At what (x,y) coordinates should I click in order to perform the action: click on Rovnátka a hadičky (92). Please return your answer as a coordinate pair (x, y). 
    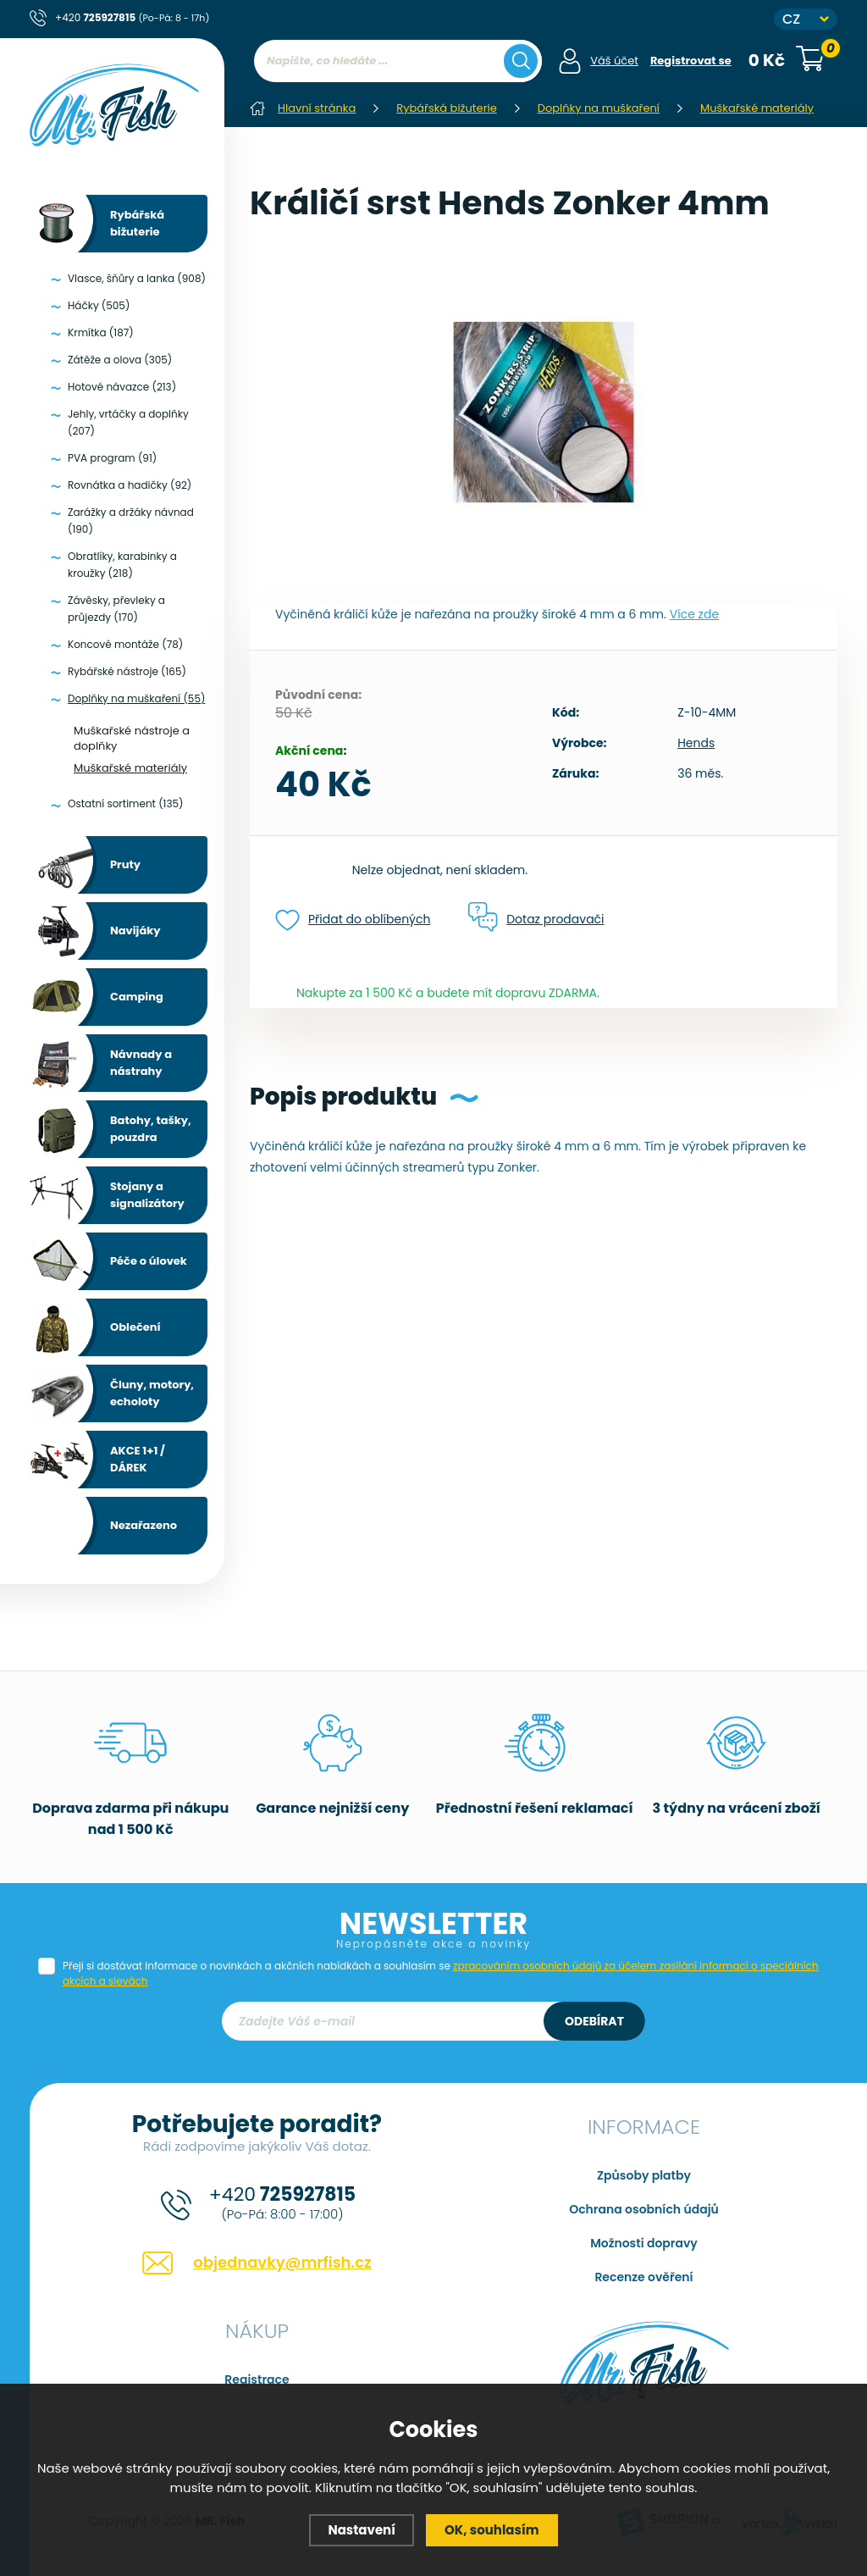
    Looking at the image, I should click on (129, 485).